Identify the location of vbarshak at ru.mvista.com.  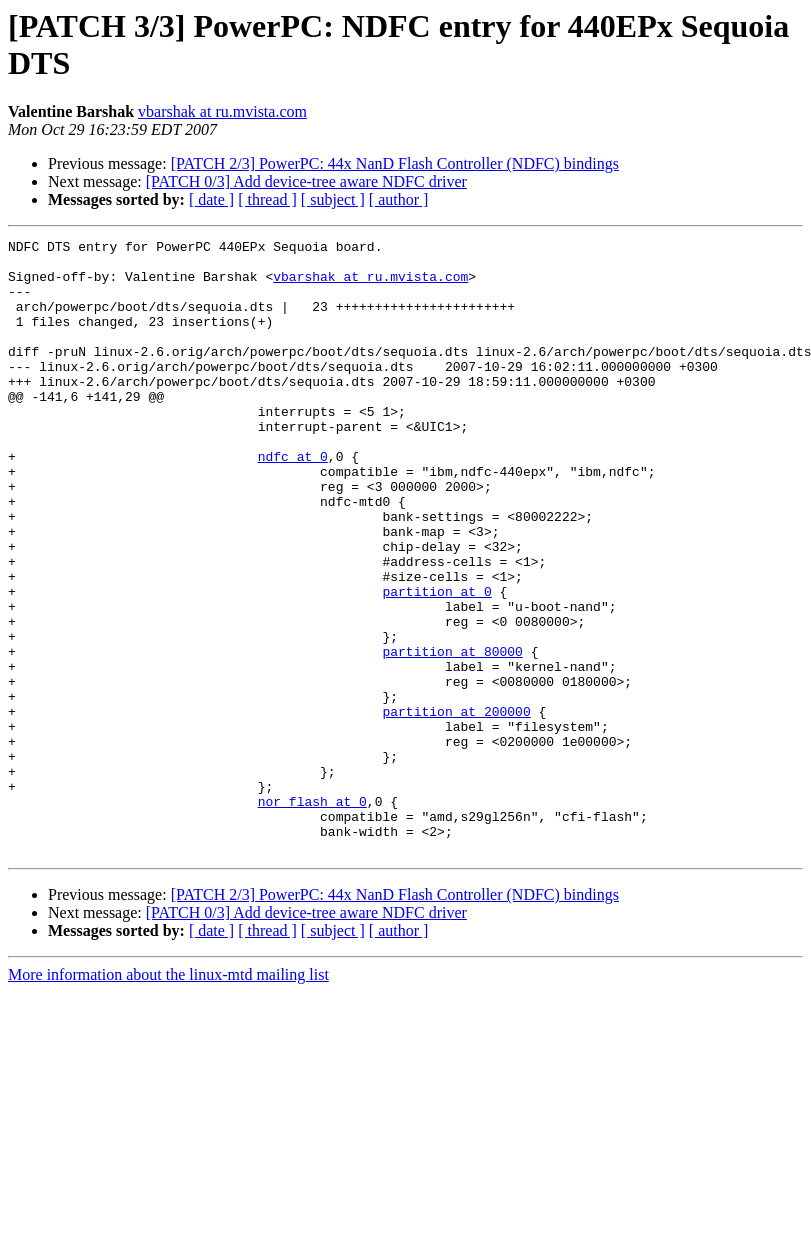
(222, 111).